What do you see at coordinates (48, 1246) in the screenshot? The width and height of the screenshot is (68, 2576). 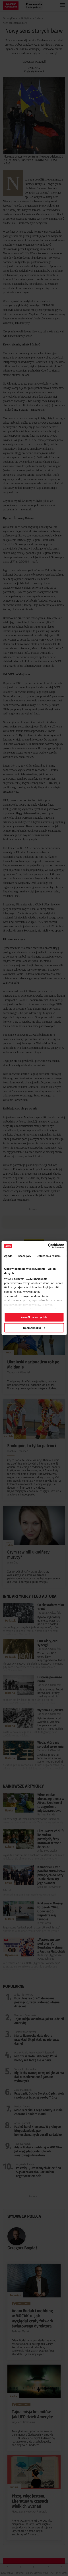 I see `[Cookiebot od Usercentrics - otwiera się w nowym oknie]` at bounding box center [48, 1246].